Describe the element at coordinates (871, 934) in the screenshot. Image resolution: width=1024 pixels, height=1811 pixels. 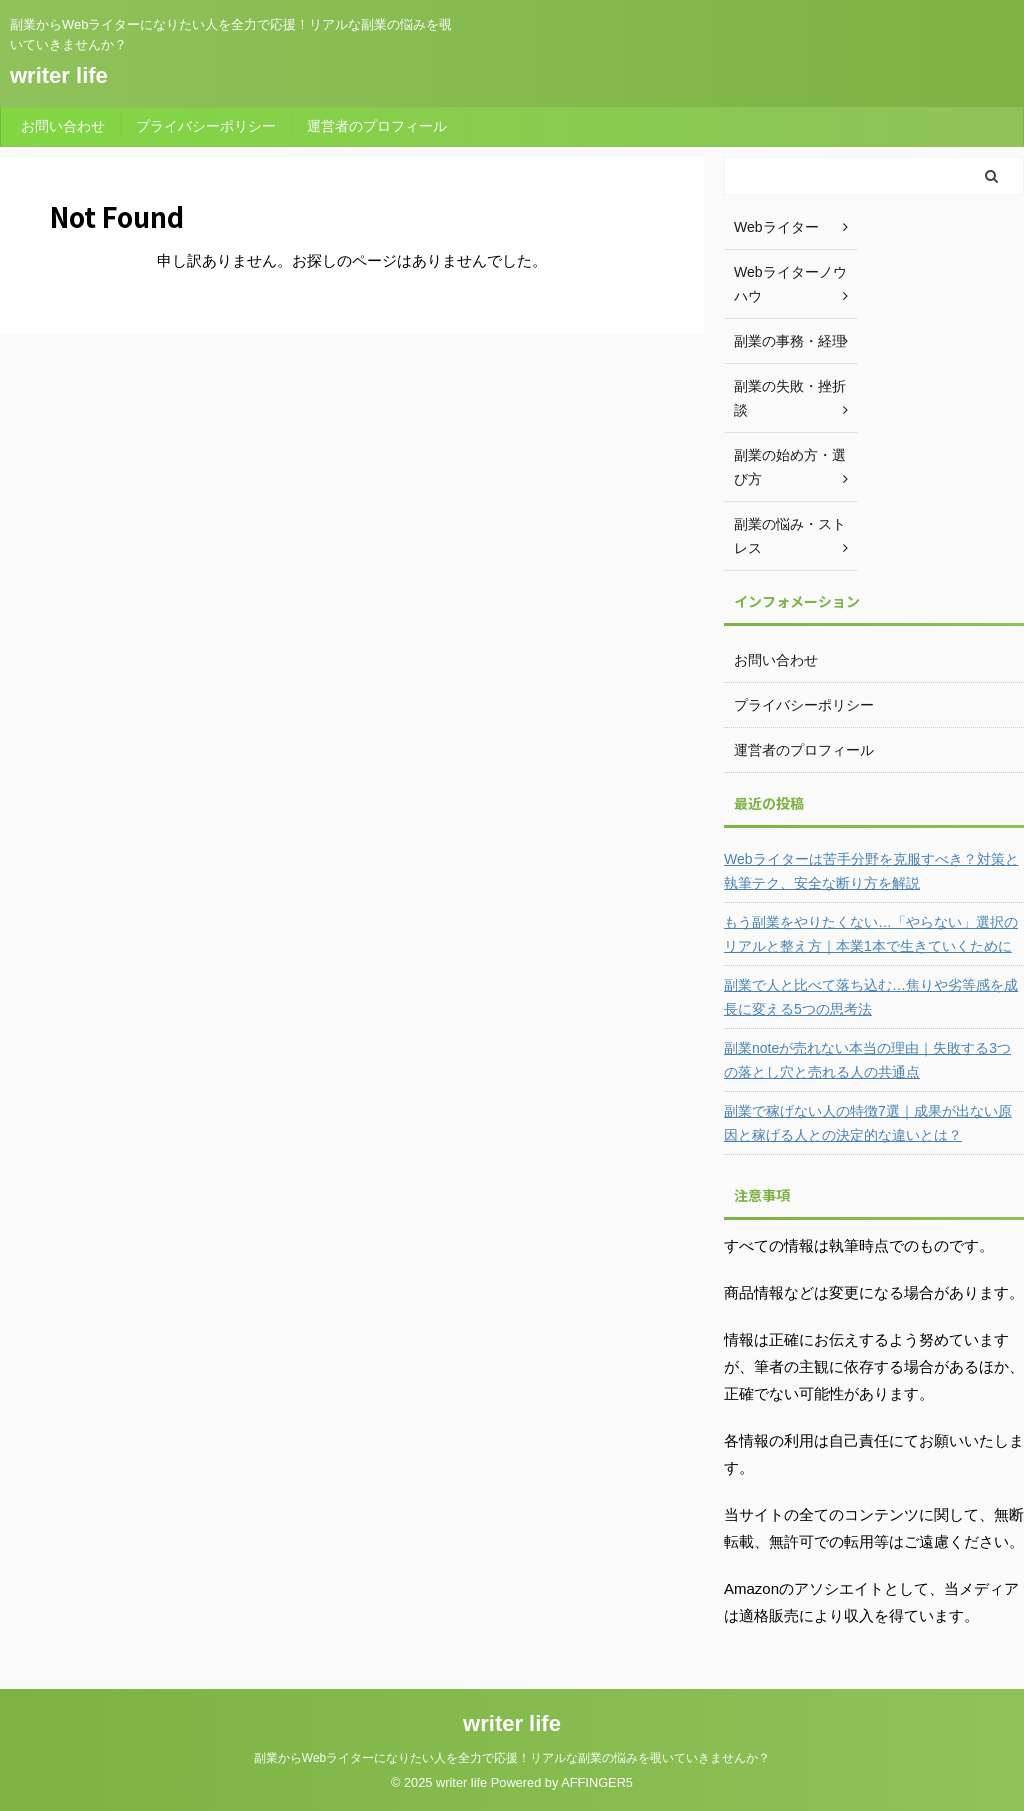
I see `もう副業をやりたくない…「やらない」選択のリアルと整え方｜本業1本で生きていくために` at that location.